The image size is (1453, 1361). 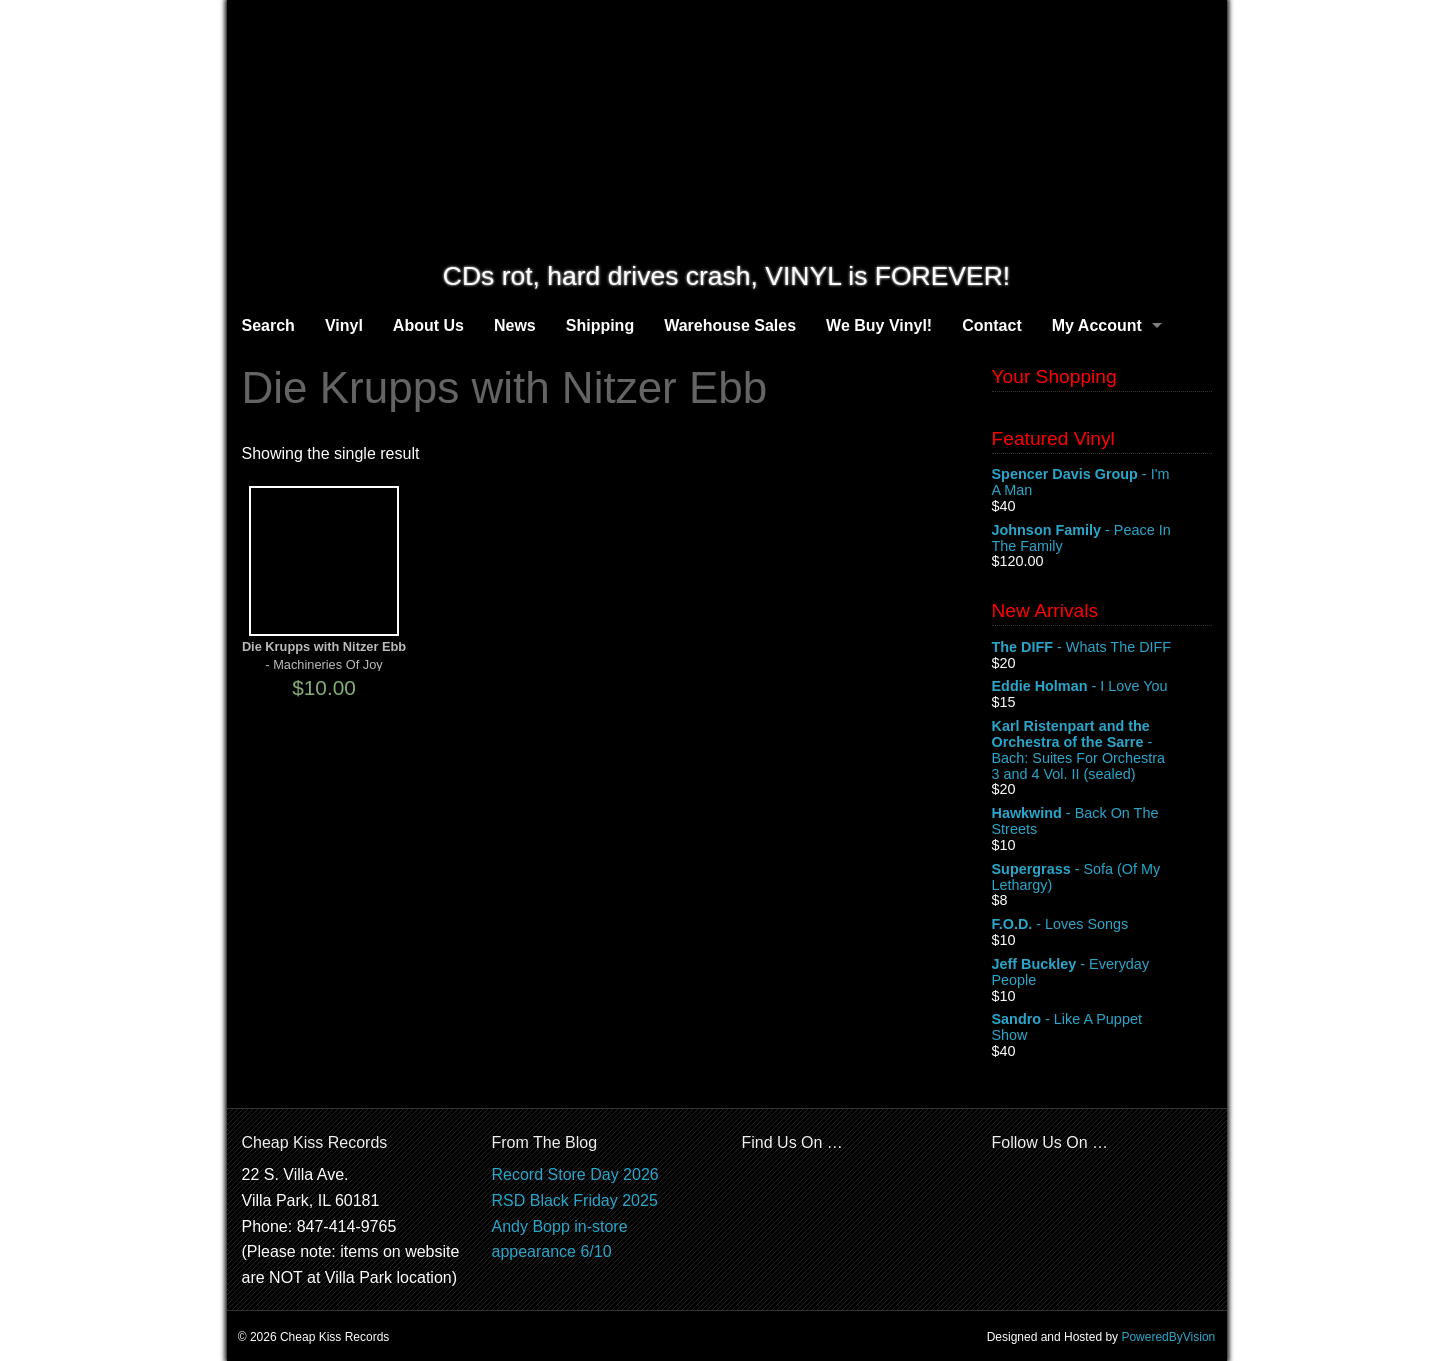 What do you see at coordinates (1102, 750) in the screenshot?
I see `- Bach: Suites For Orchestra 3 and 4 Vol. II (sealed)` at bounding box center [1102, 750].